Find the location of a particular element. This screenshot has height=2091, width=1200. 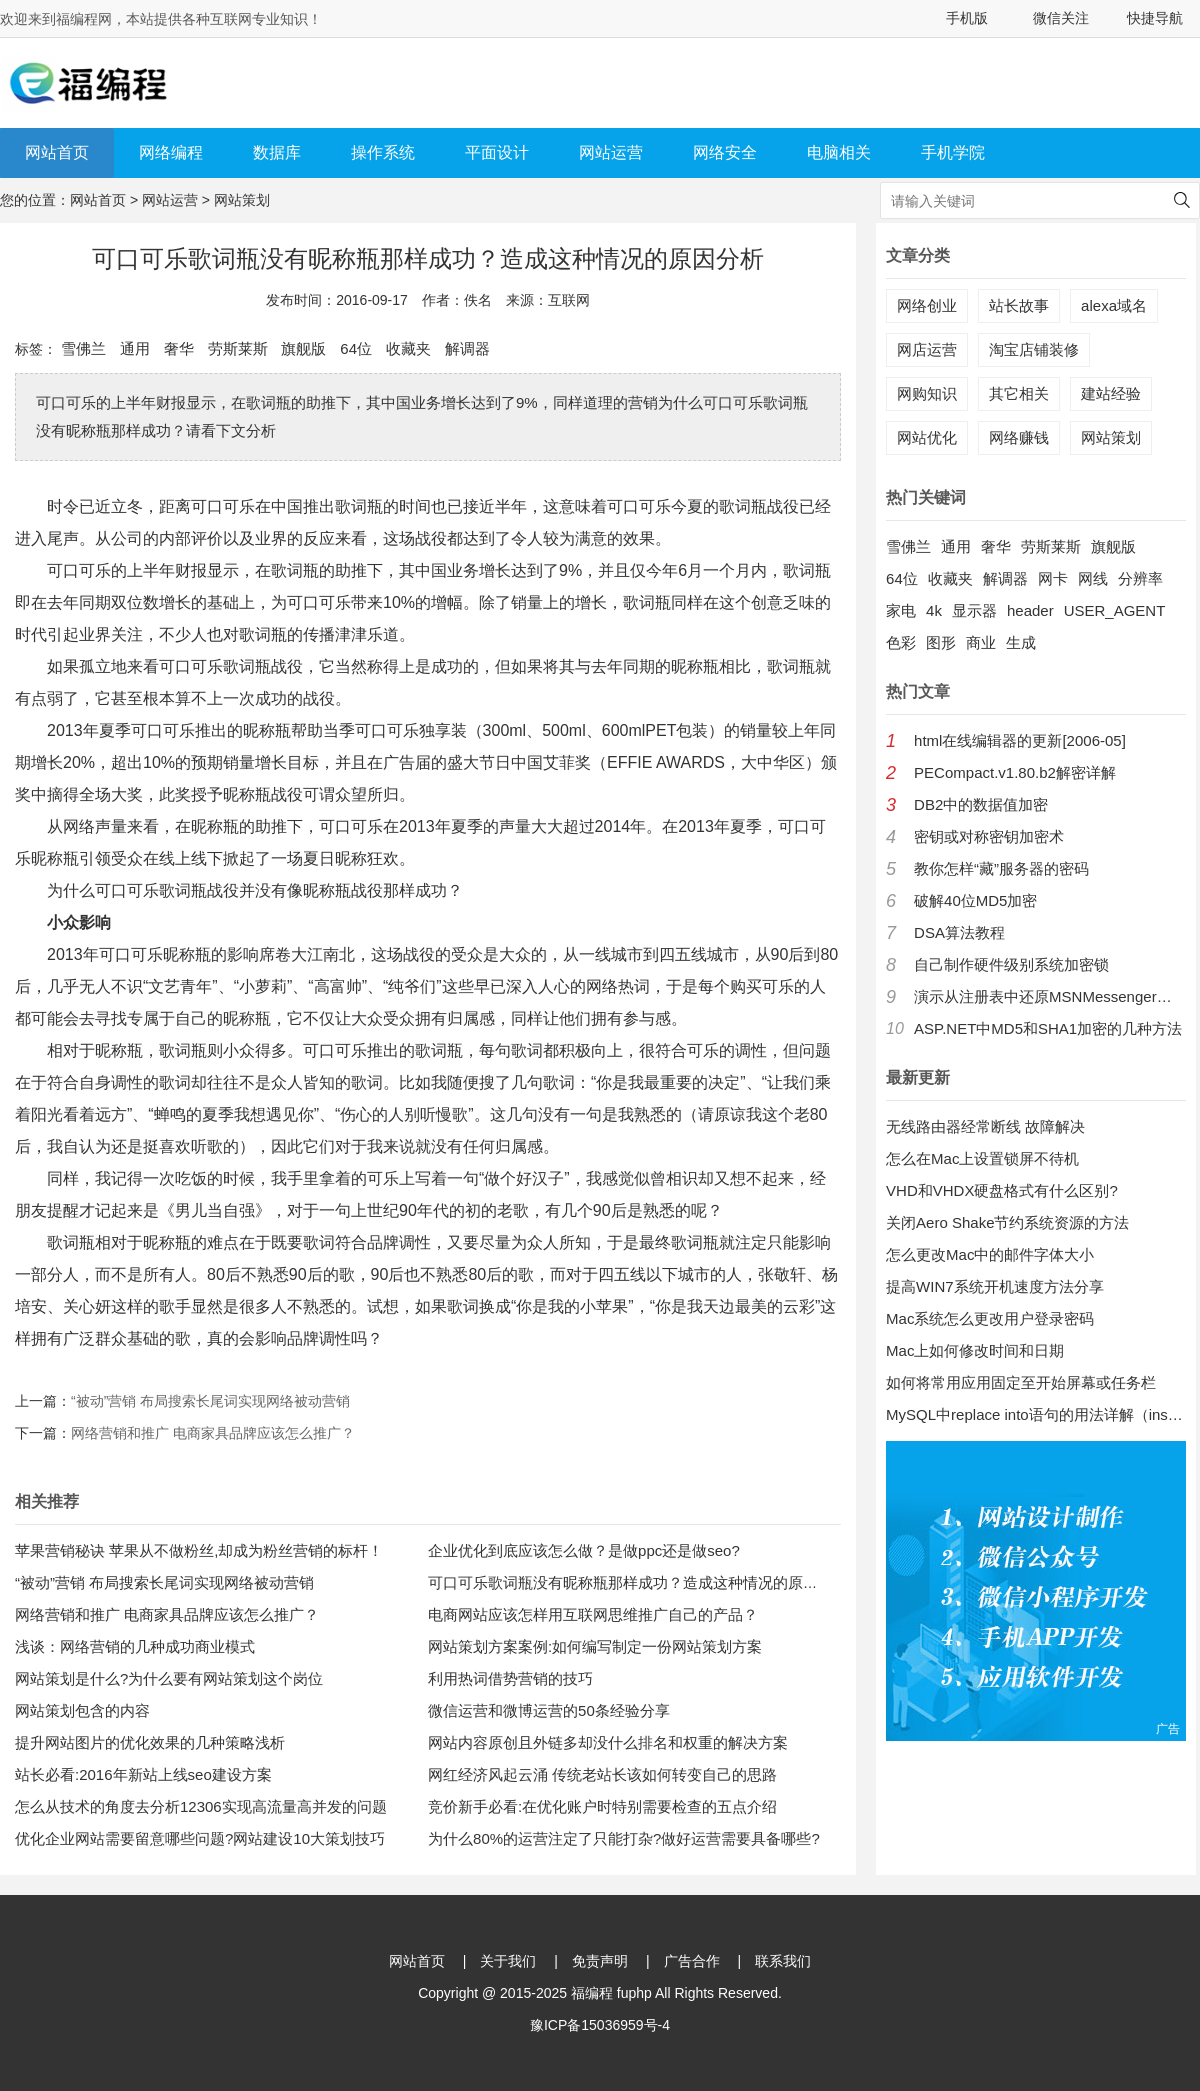

PECompact.v1.80.b2解密详解 is located at coordinates (1015, 772).